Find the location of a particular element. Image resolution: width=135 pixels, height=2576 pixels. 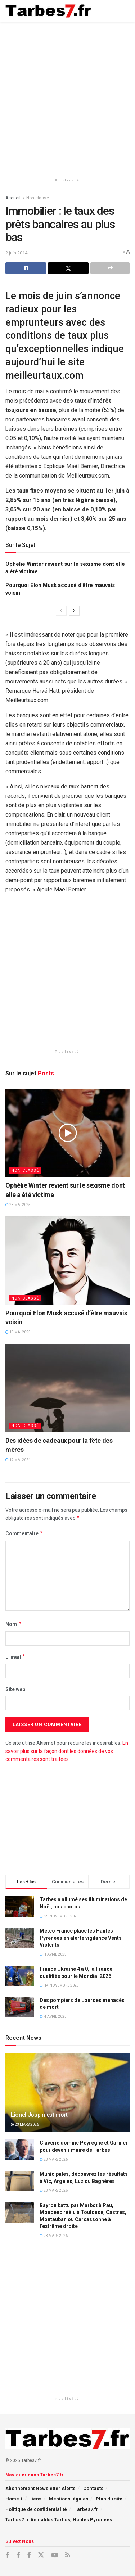

Lionel Jospin est mort is located at coordinates (39, 2114).